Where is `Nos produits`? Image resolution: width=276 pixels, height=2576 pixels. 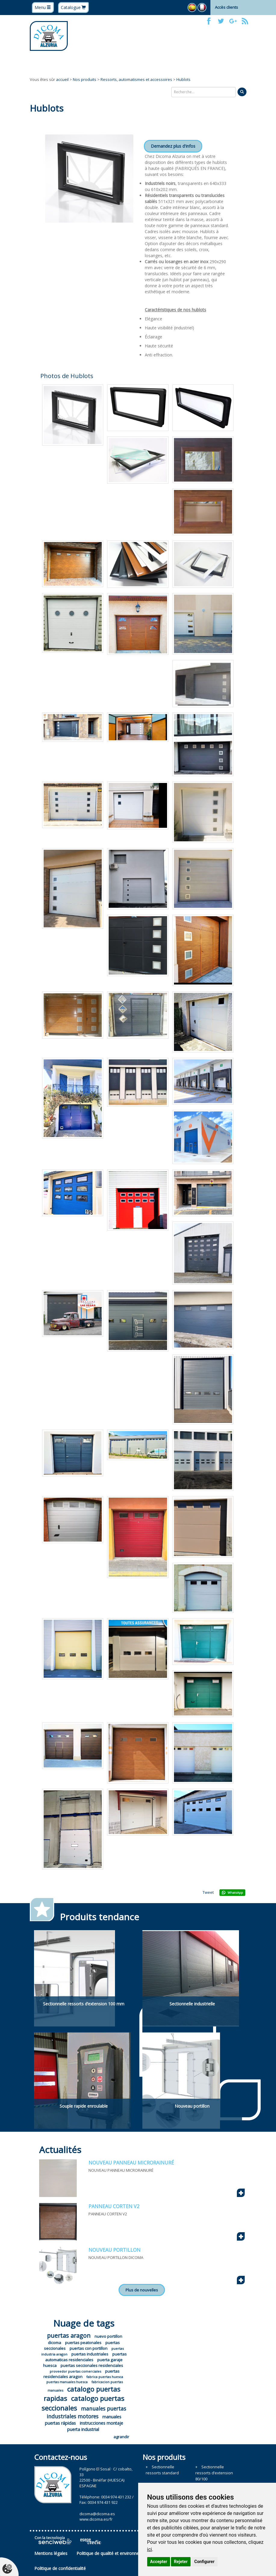 Nos produits is located at coordinates (84, 79).